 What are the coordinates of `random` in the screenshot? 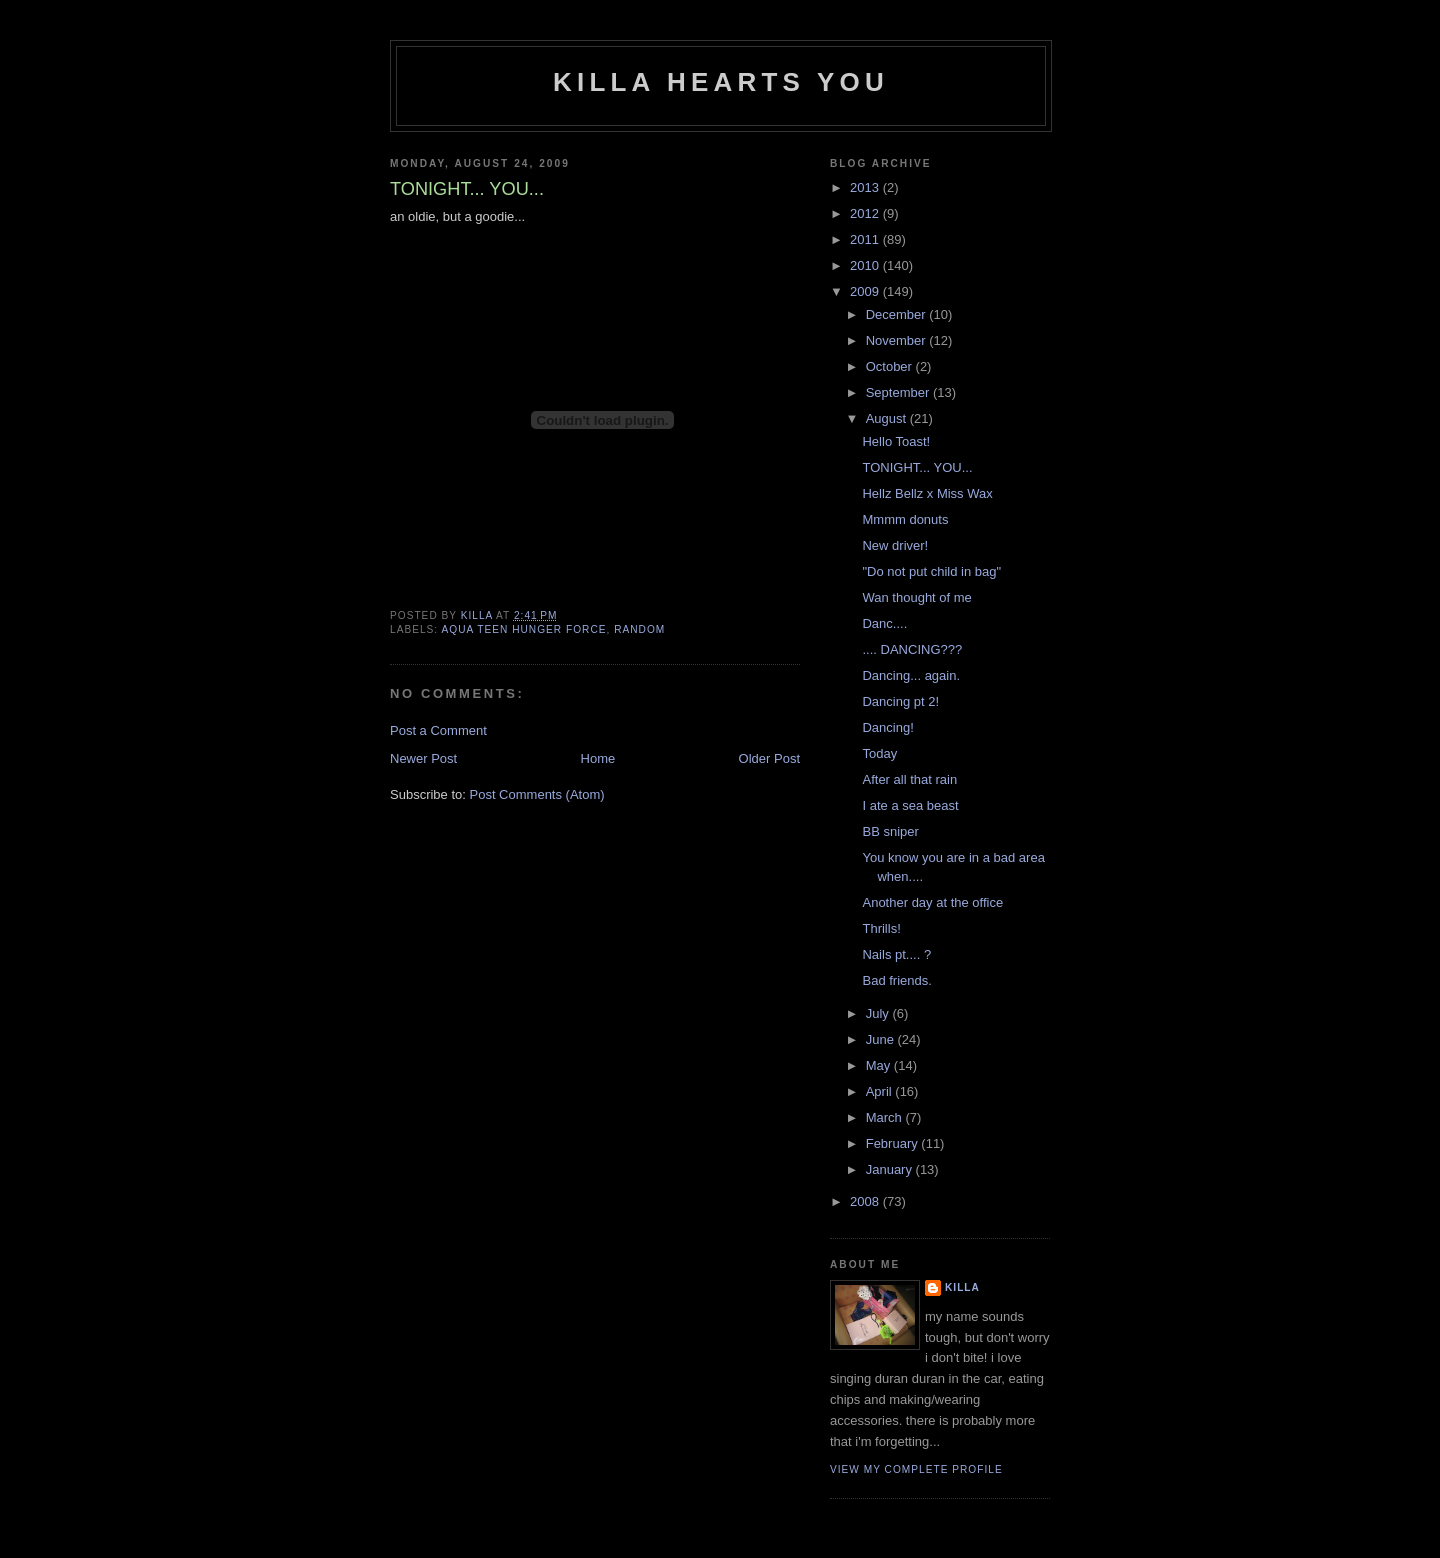 It's located at (639, 629).